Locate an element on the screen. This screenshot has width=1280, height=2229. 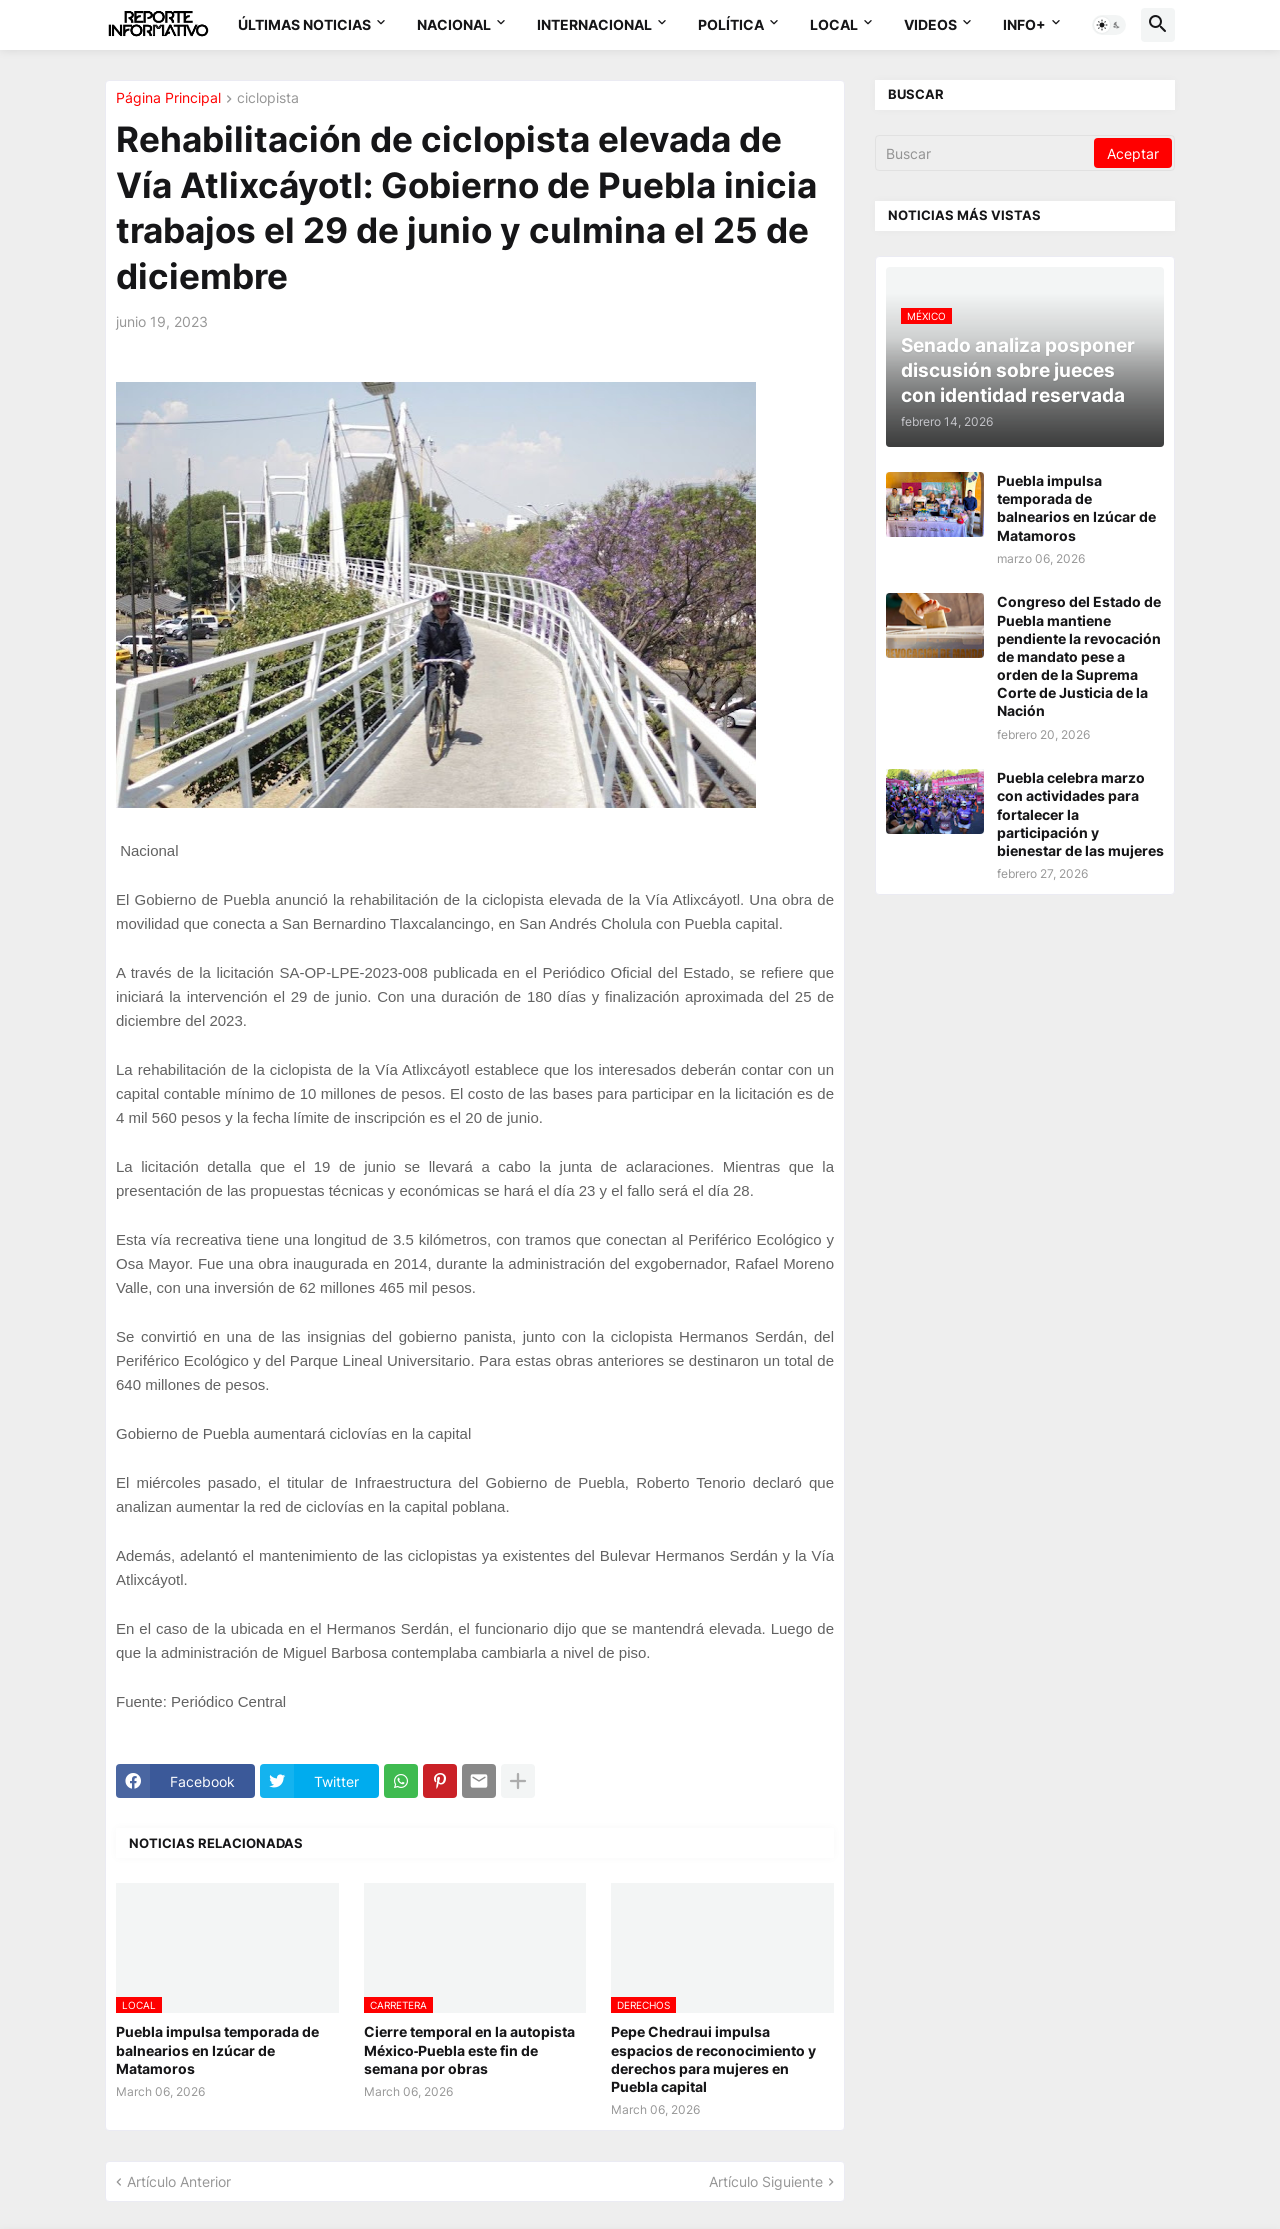
Página Principal is located at coordinates (168, 98).